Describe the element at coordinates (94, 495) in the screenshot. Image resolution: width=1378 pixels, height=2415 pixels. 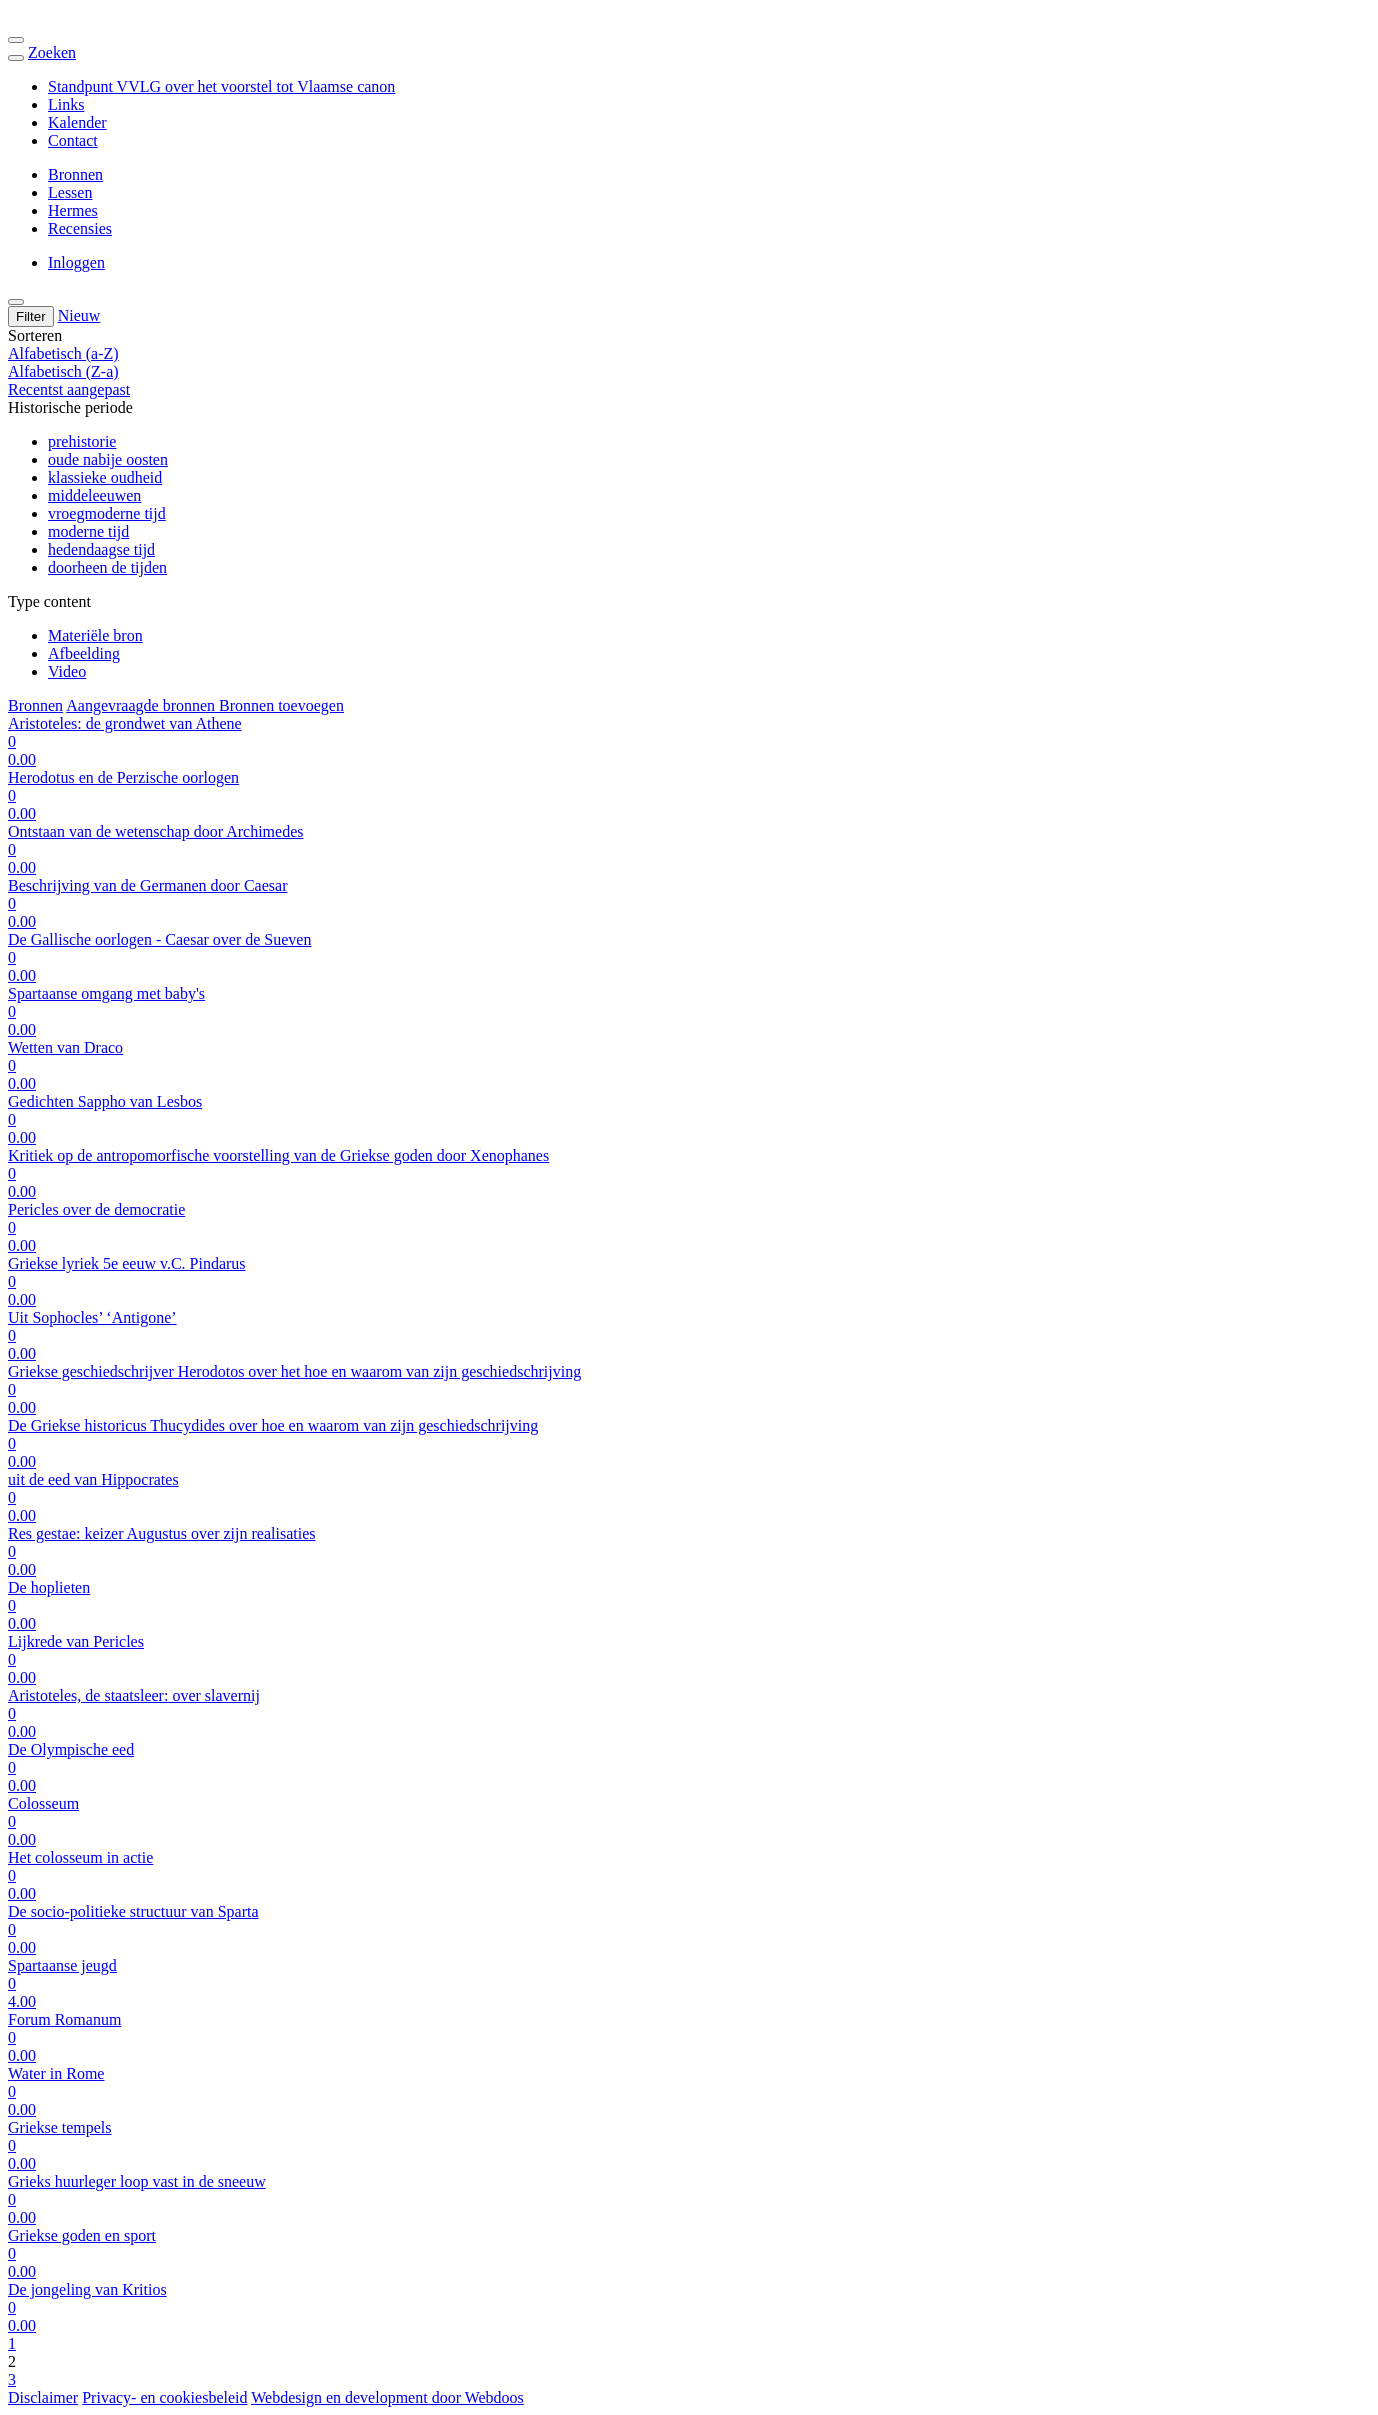
I see `middeleeuwen` at that location.